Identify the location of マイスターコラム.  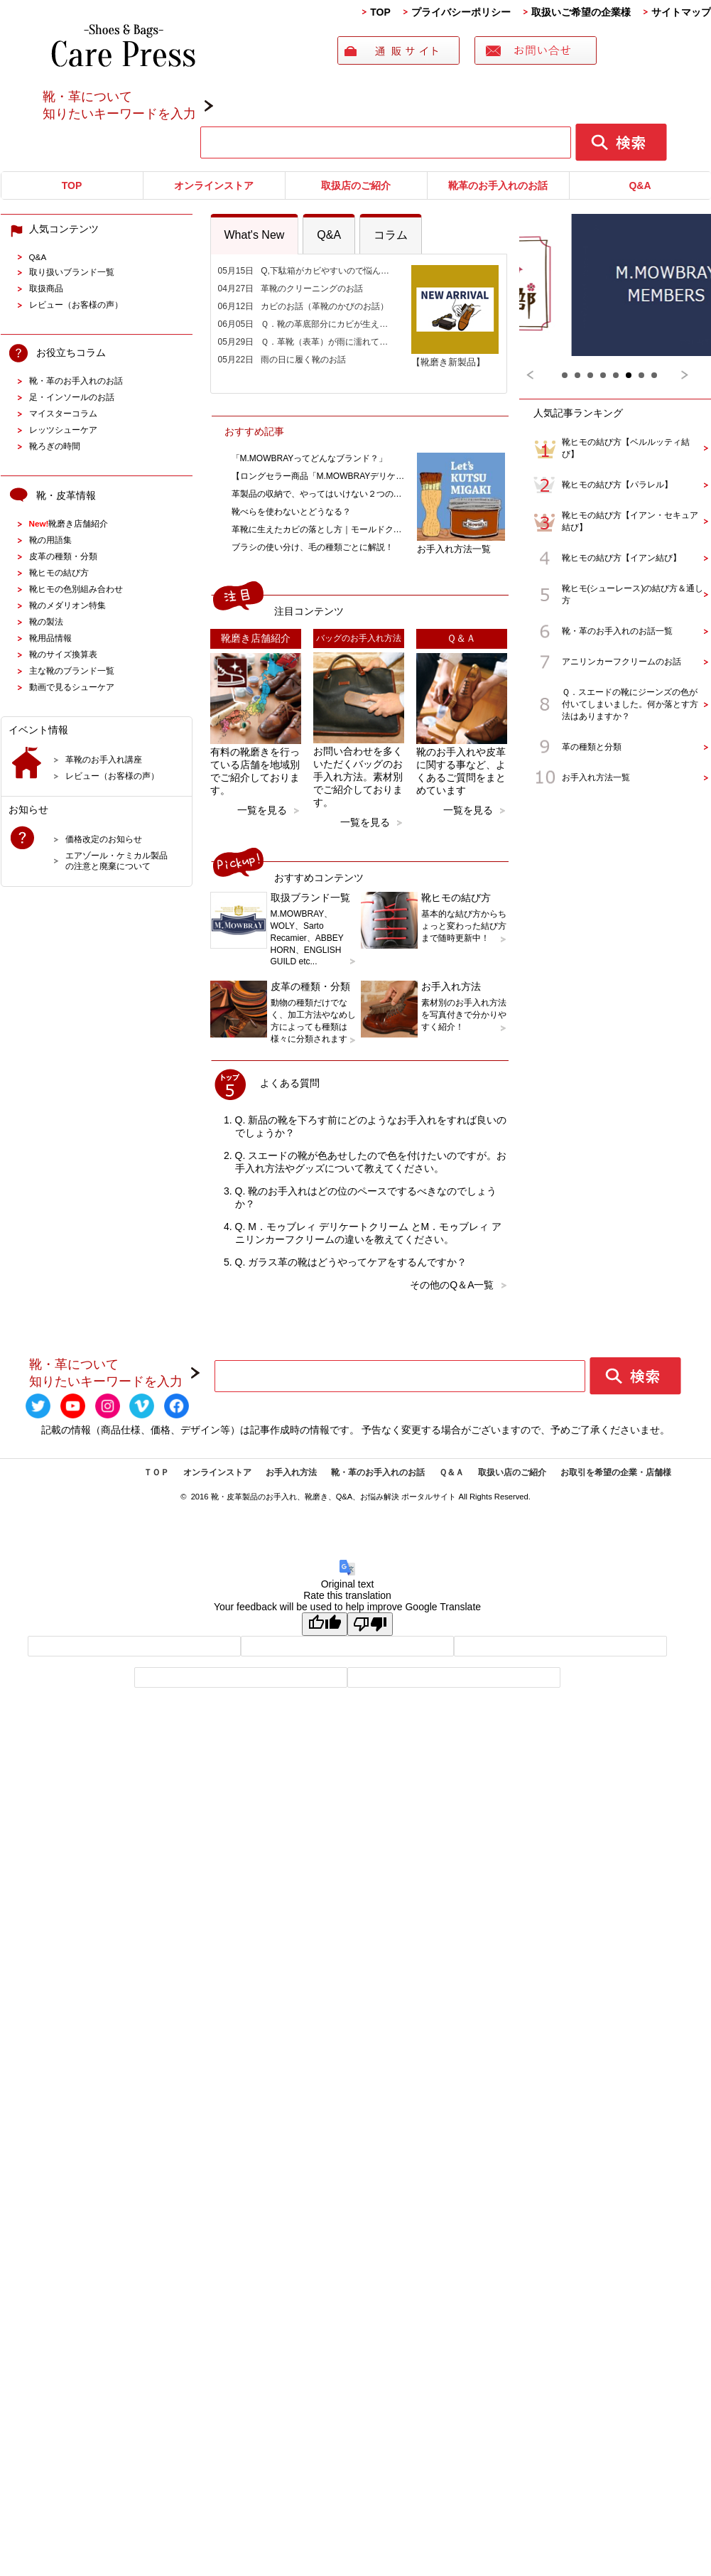
(63, 413).